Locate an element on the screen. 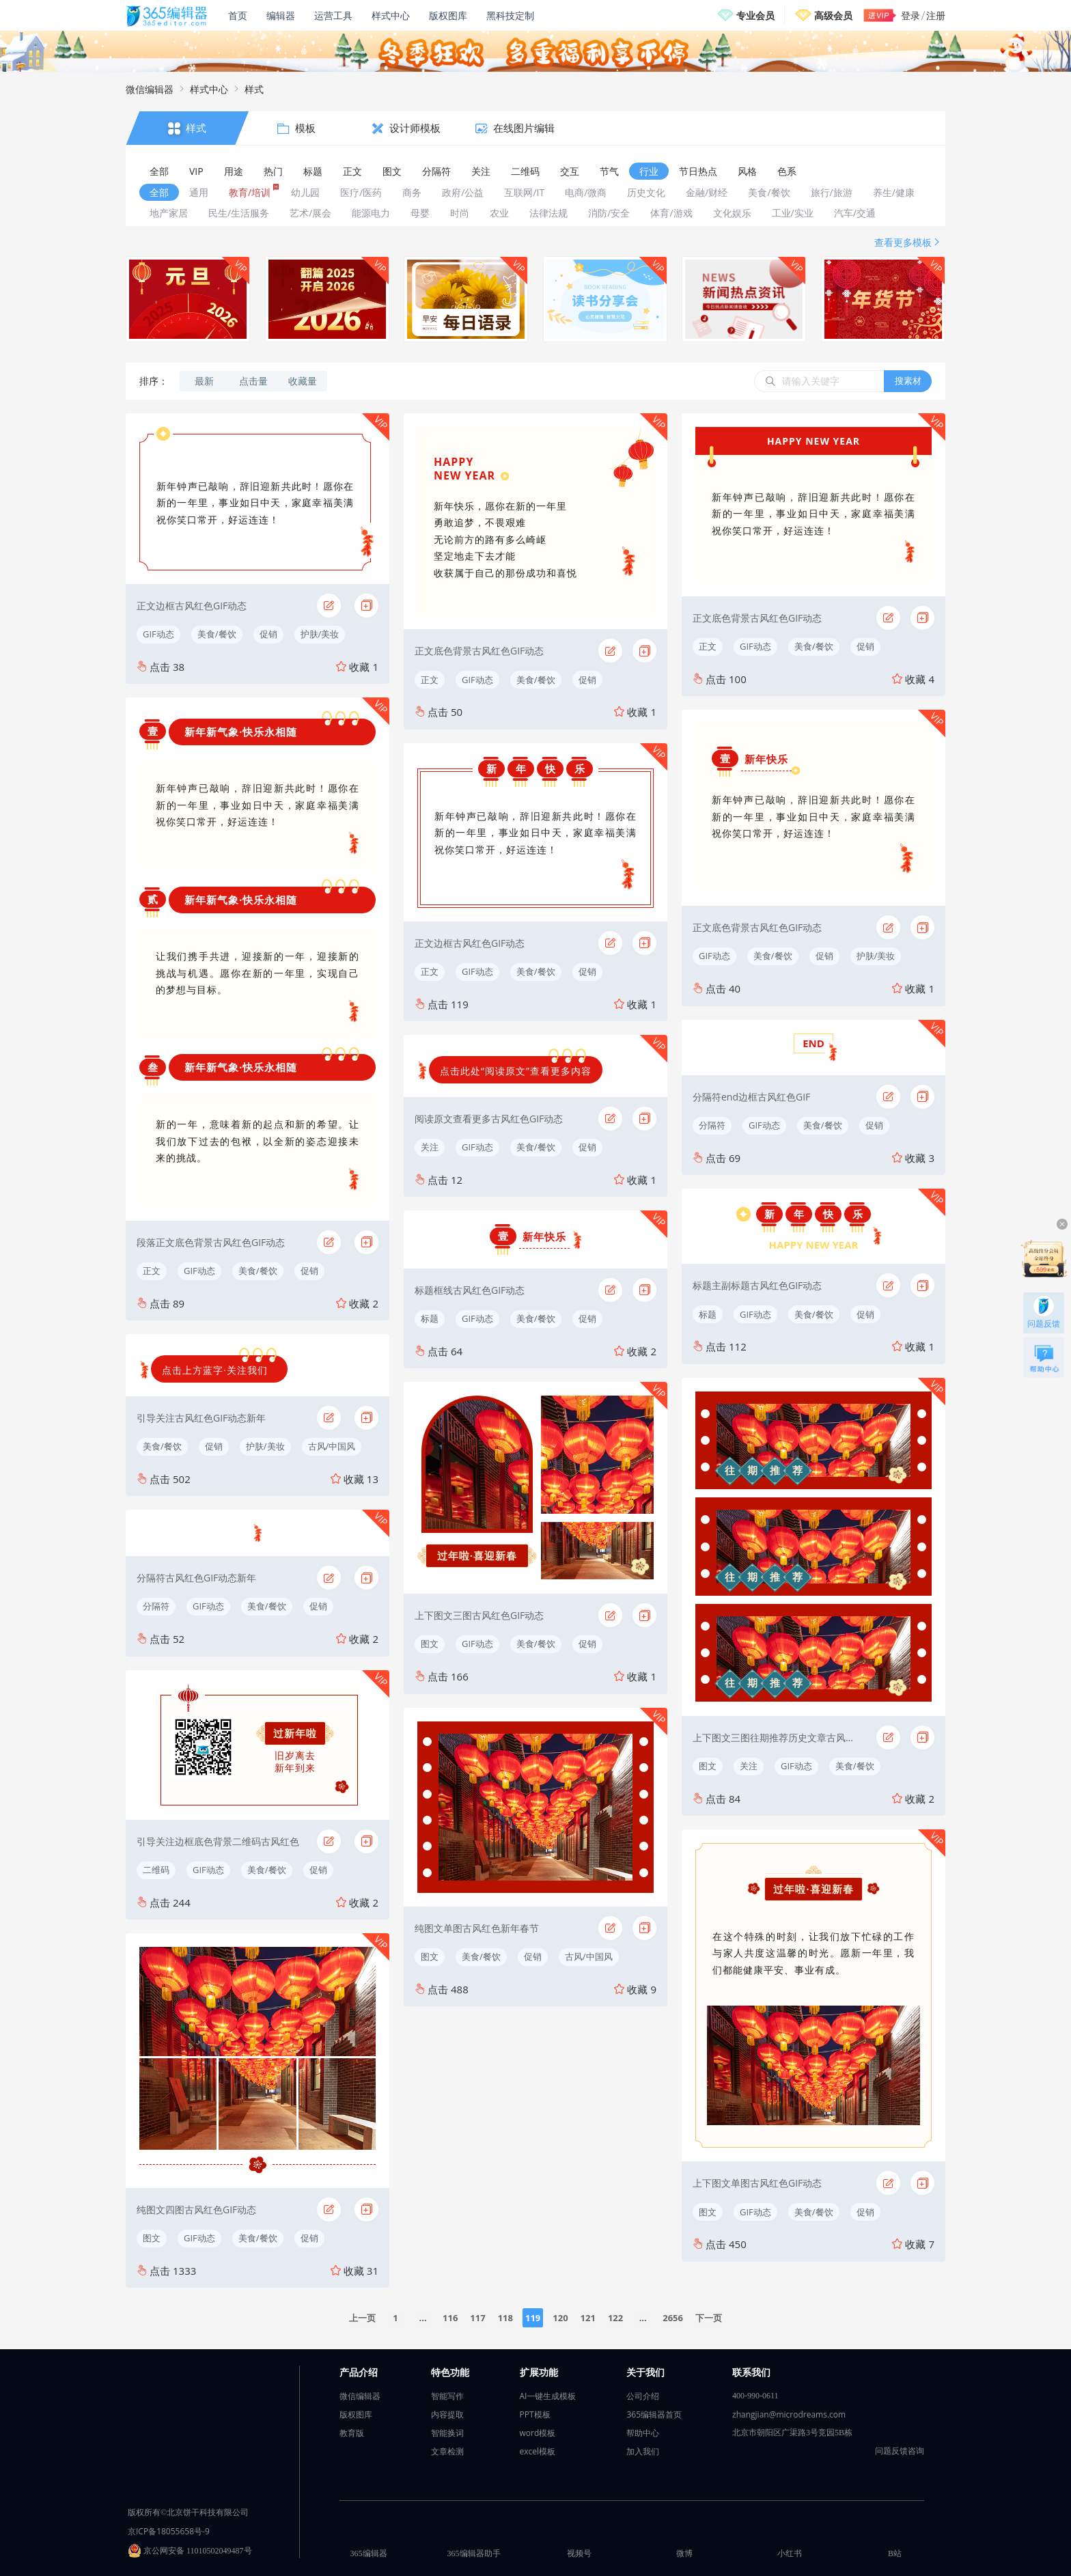 Image resolution: width=1071 pixels, height=2576 pixels. 文章检测 is located at coordinates (447, 2451).